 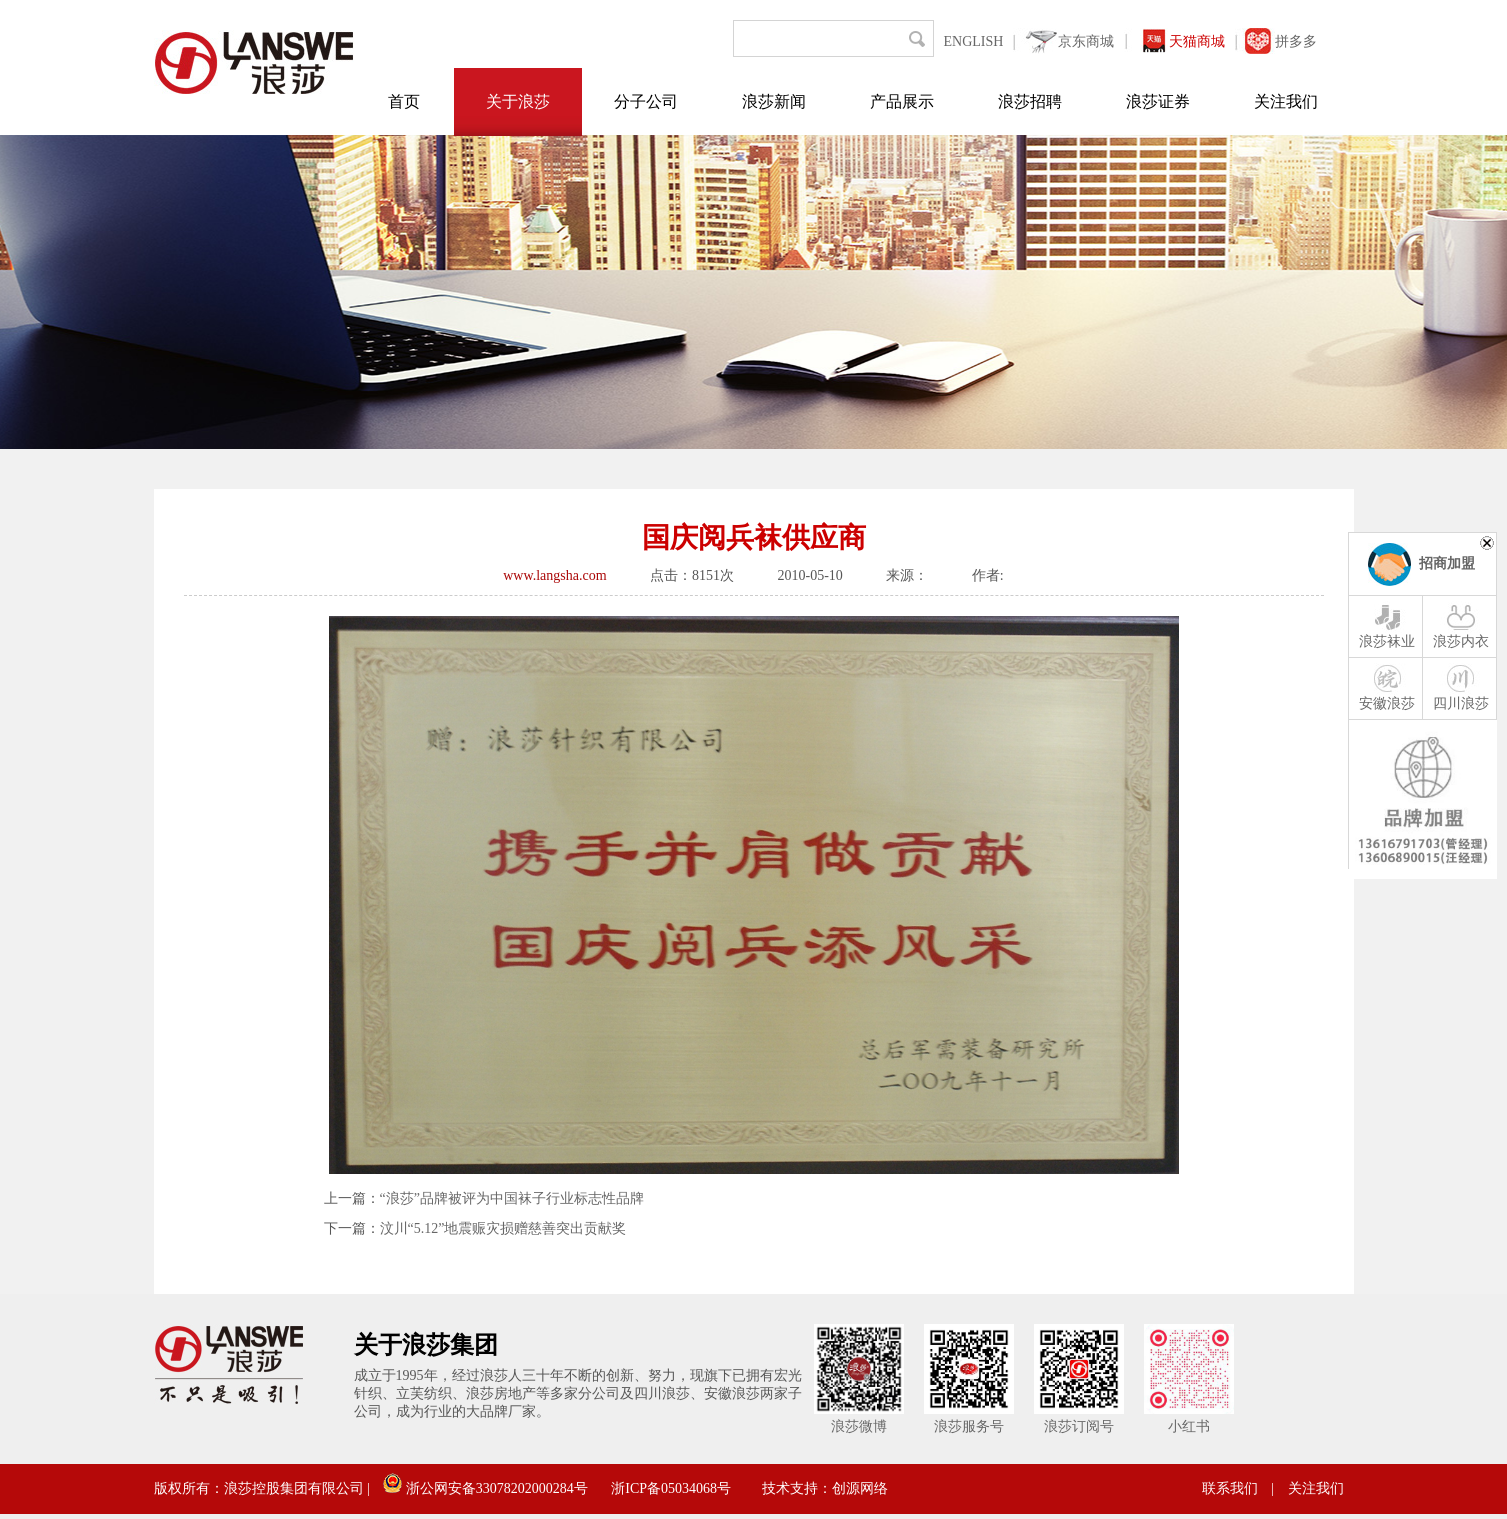 What do you see at coordinates (902, 101) in the screenshot?
I see `产品展示` at bounding box center [902, 101].